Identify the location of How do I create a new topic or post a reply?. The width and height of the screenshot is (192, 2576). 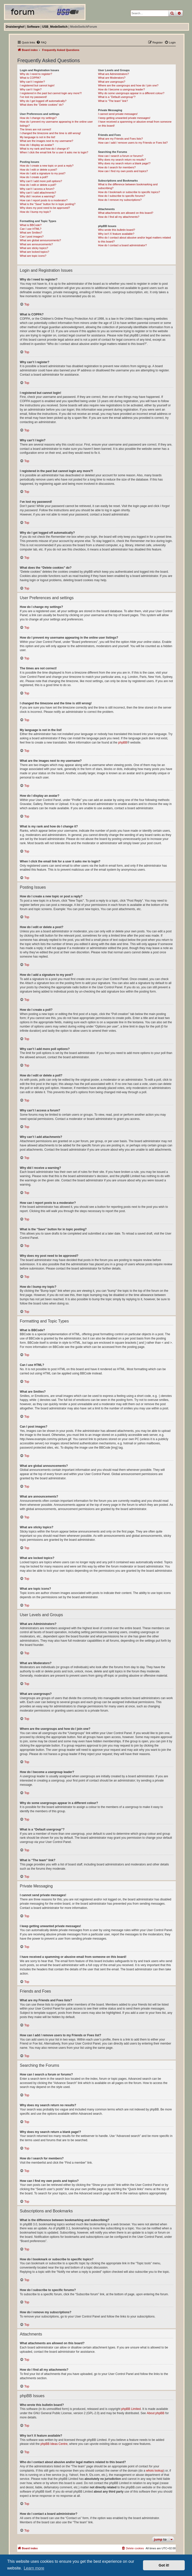
(47, 165).